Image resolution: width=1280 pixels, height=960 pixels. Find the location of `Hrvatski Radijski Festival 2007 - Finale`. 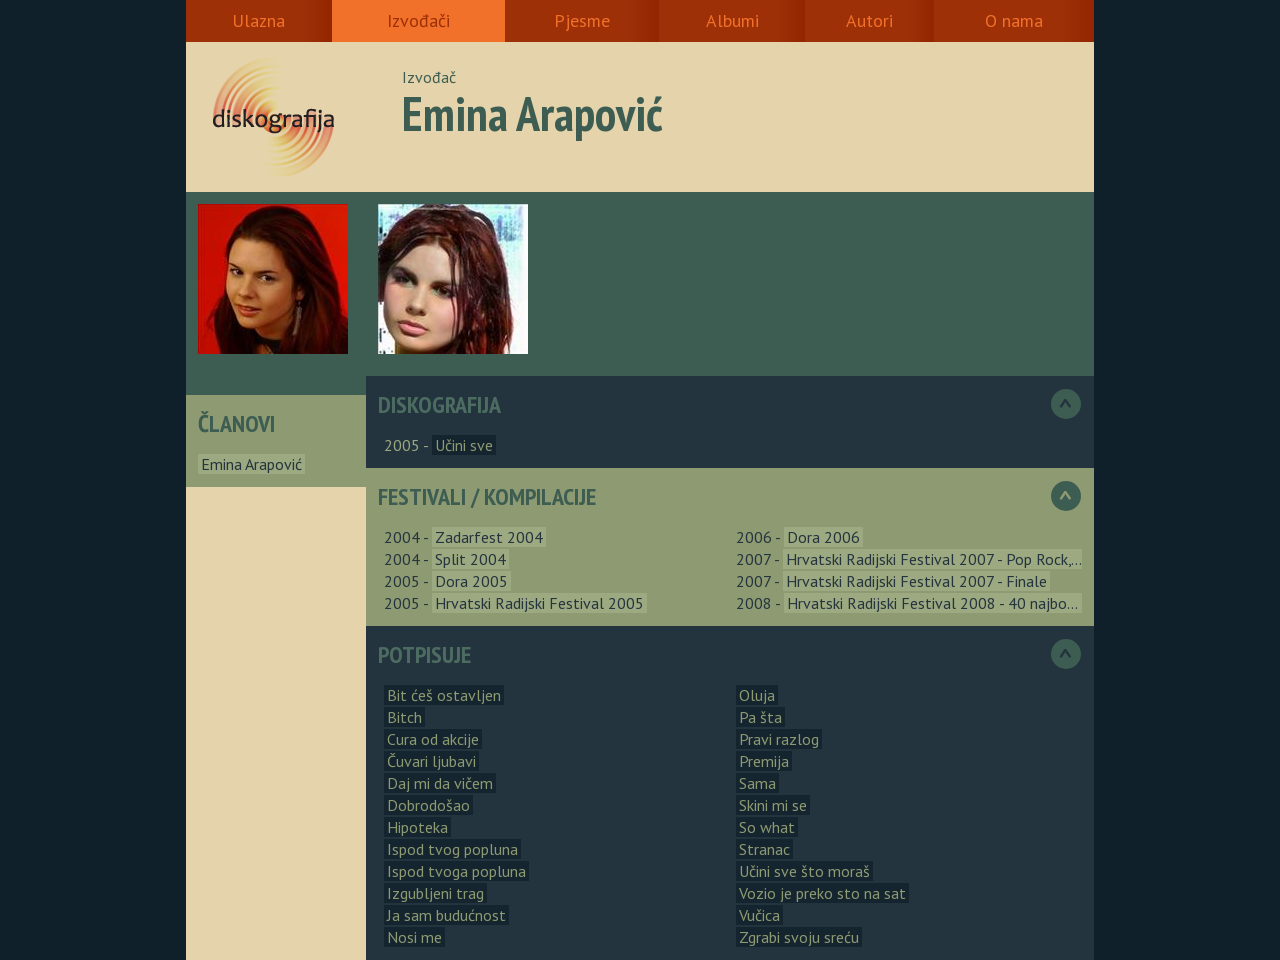

Hrvatski Radijski Festival 2007 - Finale is located at coordinates (916, 581).